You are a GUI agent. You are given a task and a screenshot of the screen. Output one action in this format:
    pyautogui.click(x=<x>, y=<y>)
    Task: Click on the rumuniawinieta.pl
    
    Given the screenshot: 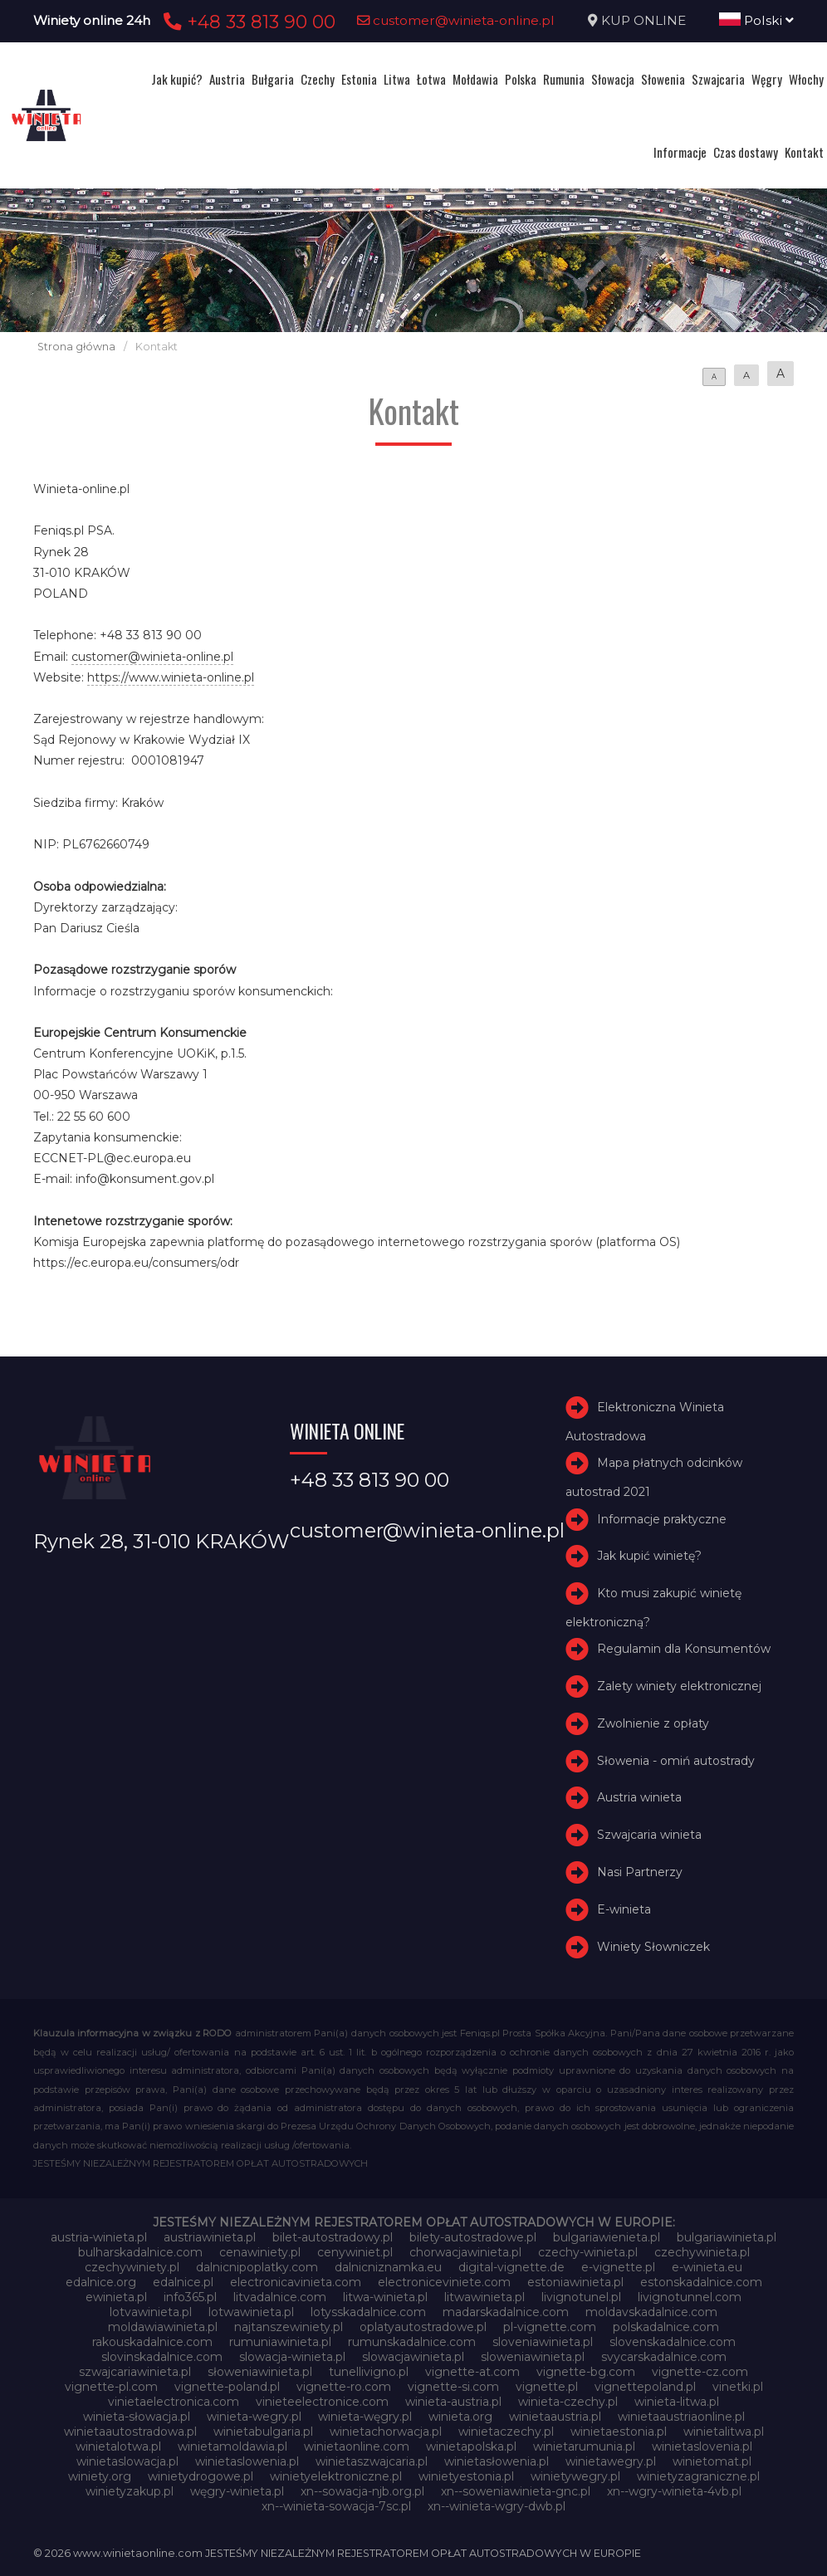 What is the action you would take?
    pyautogui.click(x=280, y=2341)
    